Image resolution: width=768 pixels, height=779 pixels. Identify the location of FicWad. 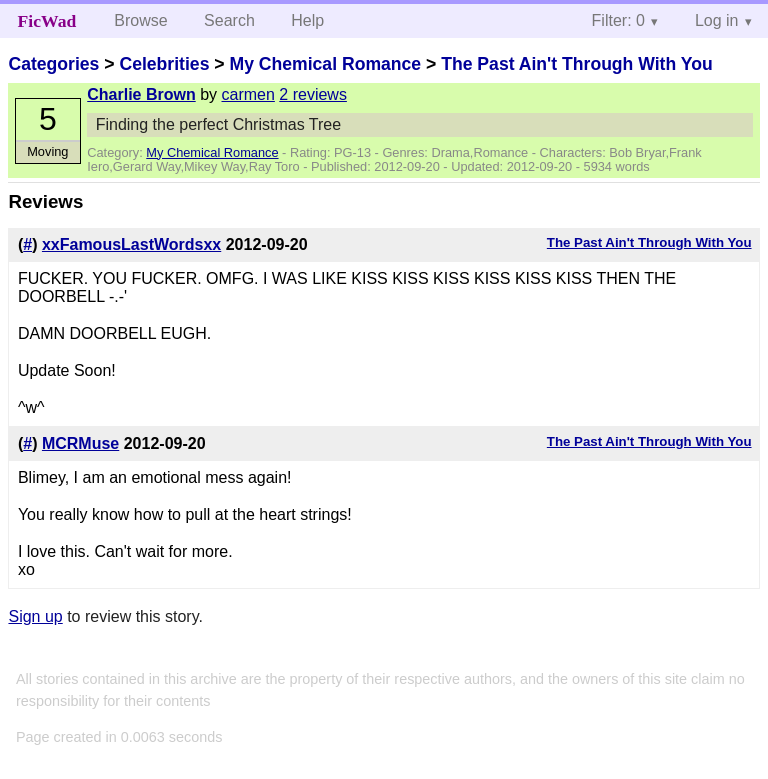
(47, 21).